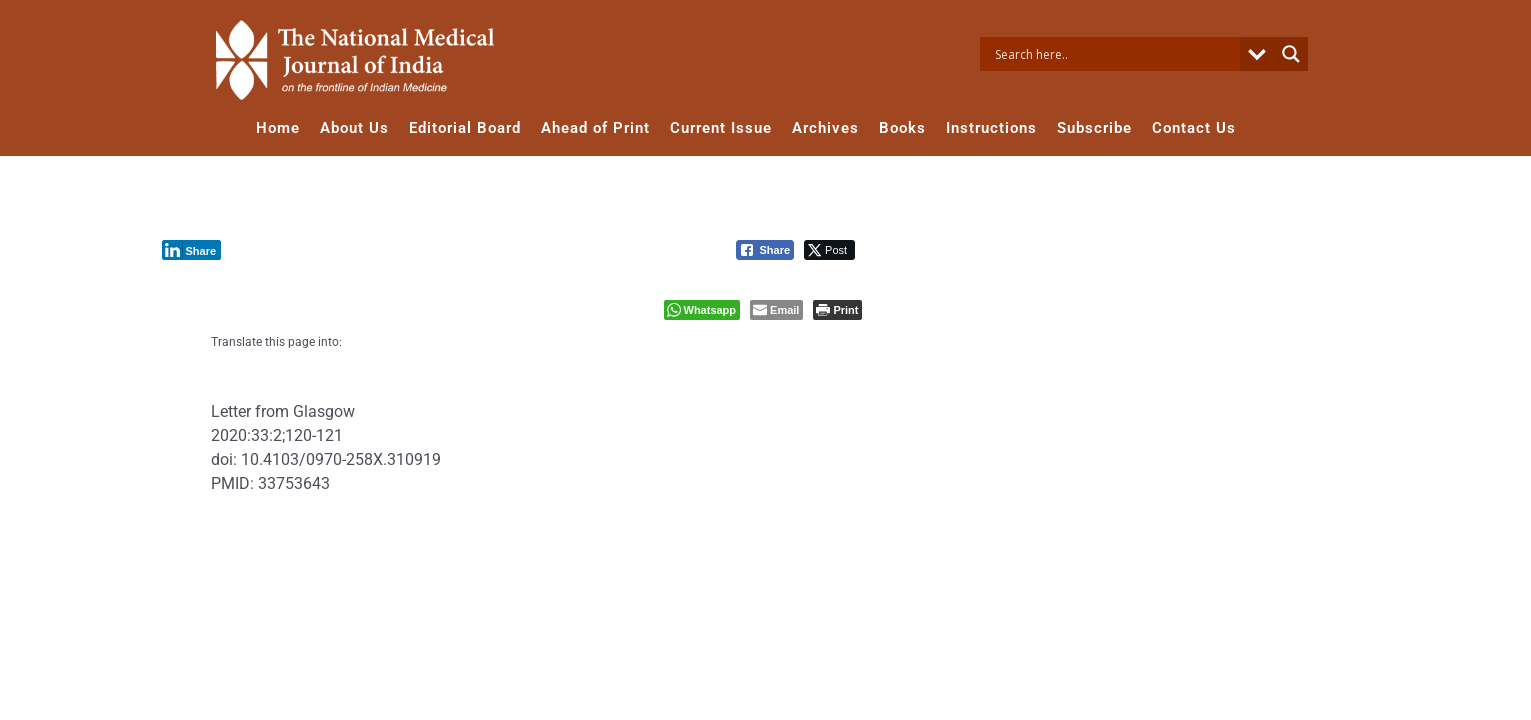 This screenshot has height=720, width=1531. Describe the element at coordinates (192, 250) in the screenshot. I see `[LinkedIn Share]` at that location.